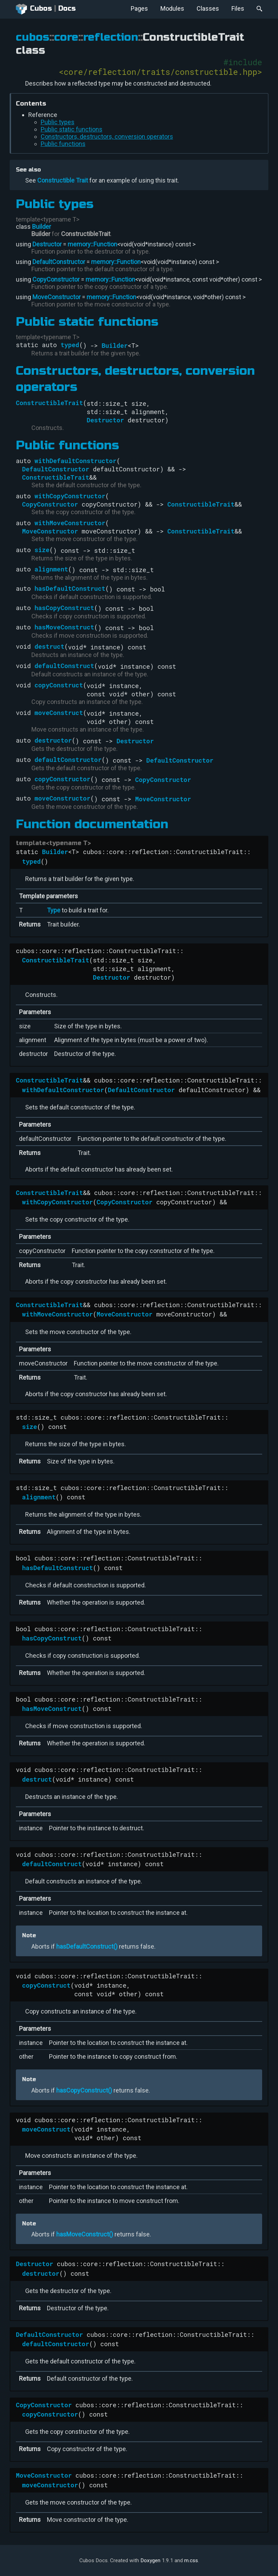 The width and height of the screenshot is (278, 2576). I want to click on Constructible Trait, so click(62, 180).